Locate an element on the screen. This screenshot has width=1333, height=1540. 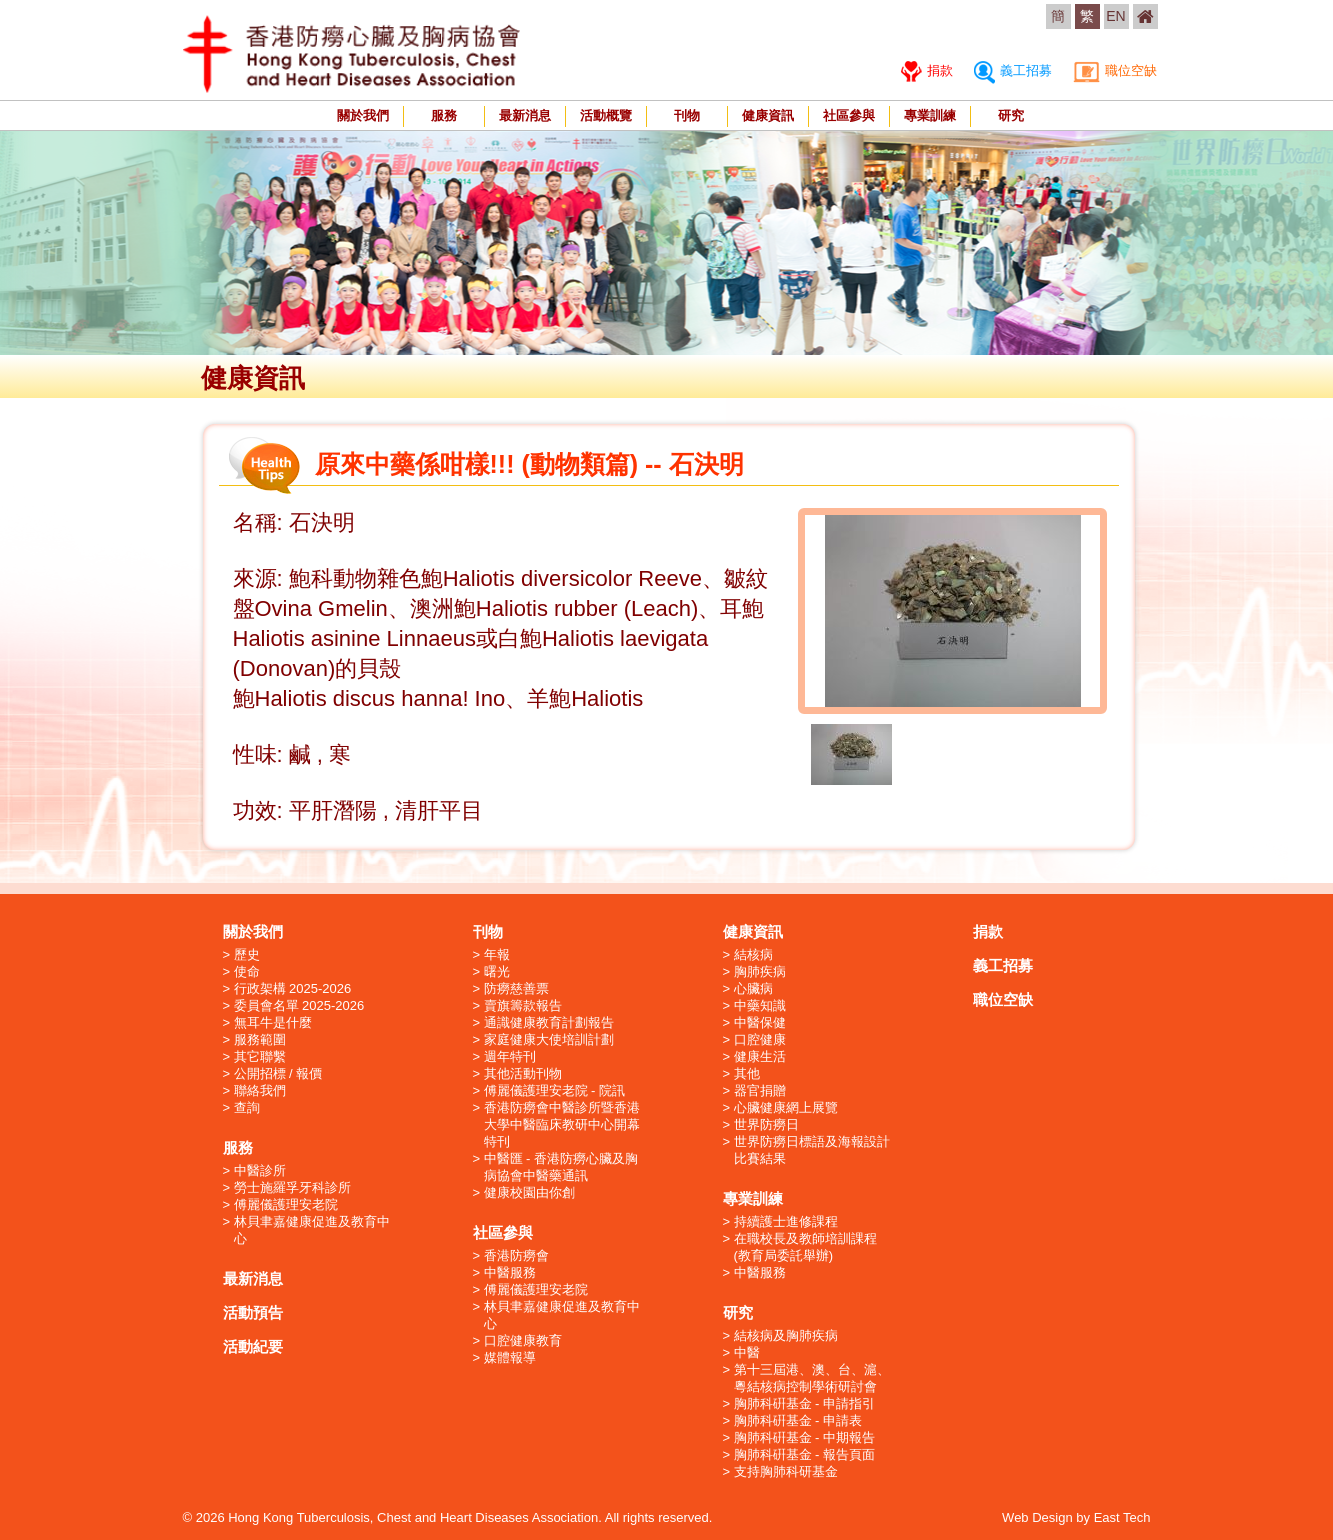
結核病 is located at coordinates (753, 954).